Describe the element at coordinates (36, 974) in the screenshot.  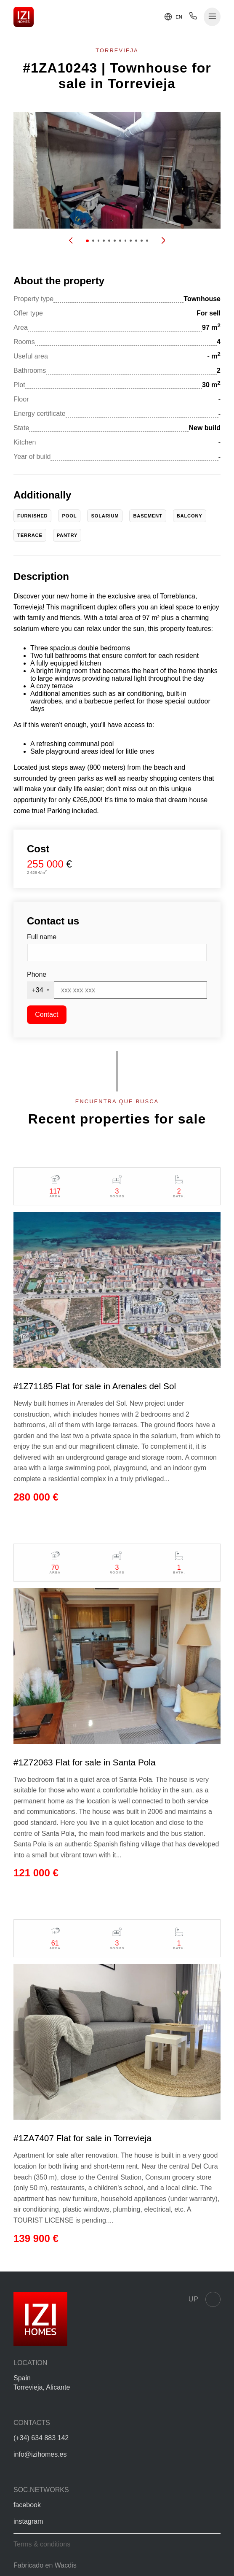
I see `Phone` at that location.